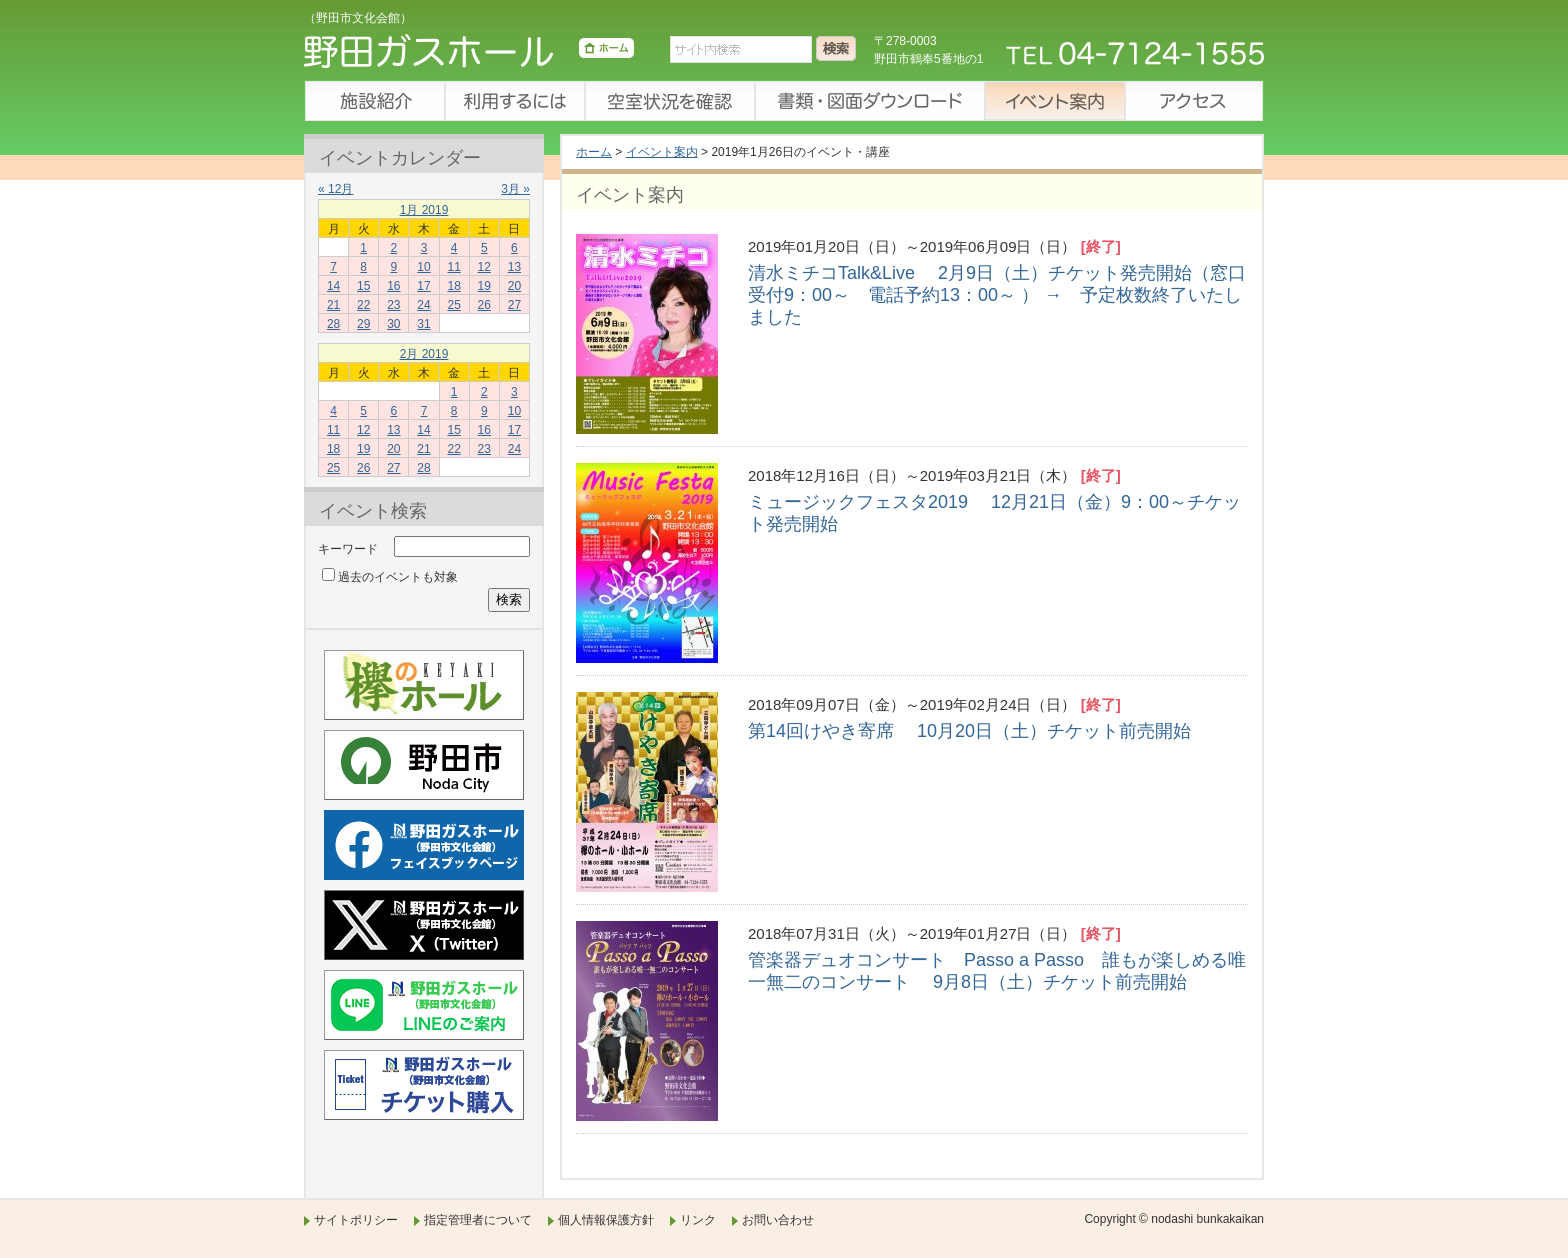 Image resolution: width=1568 pixels, height=1258 pixels. What do you see at coordinates (669, 101) in the screenshot?
I see `空室状況を確認` at bounding box center [669, 101].